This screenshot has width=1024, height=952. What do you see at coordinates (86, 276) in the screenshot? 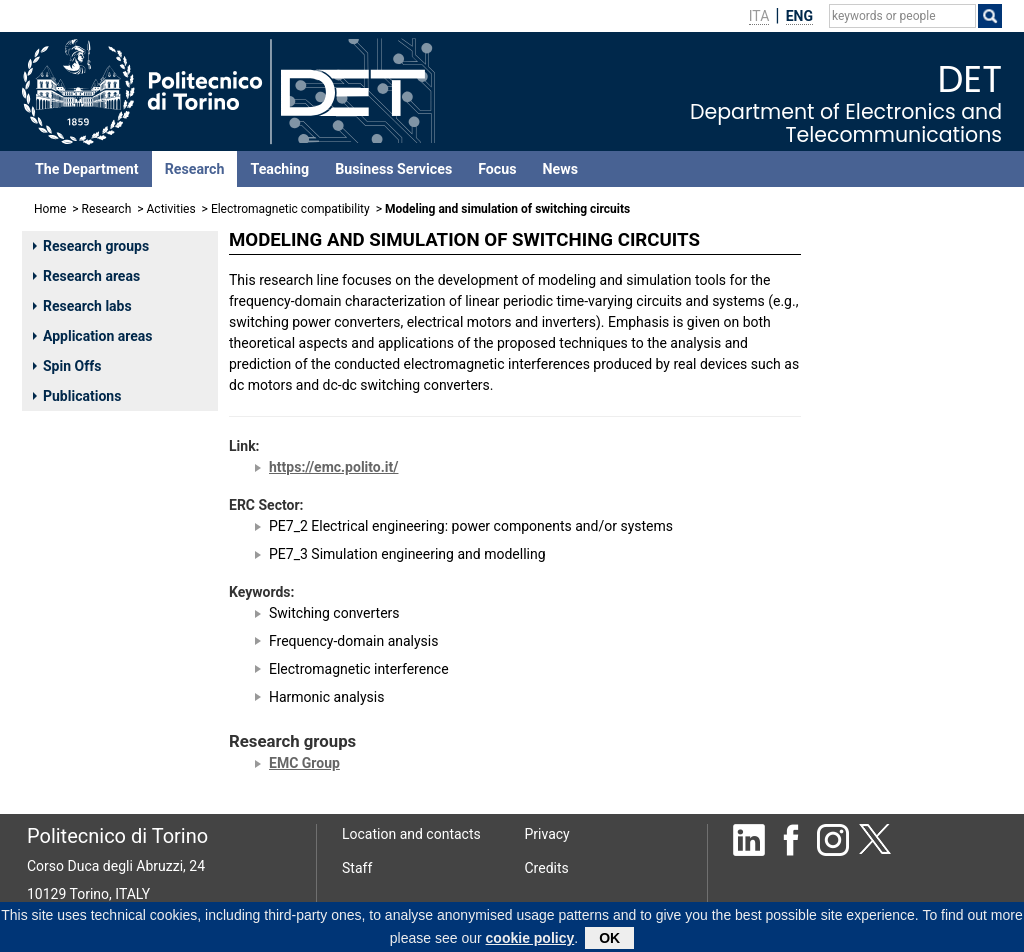
I see `Research areas` at bounding box center [86, 276].